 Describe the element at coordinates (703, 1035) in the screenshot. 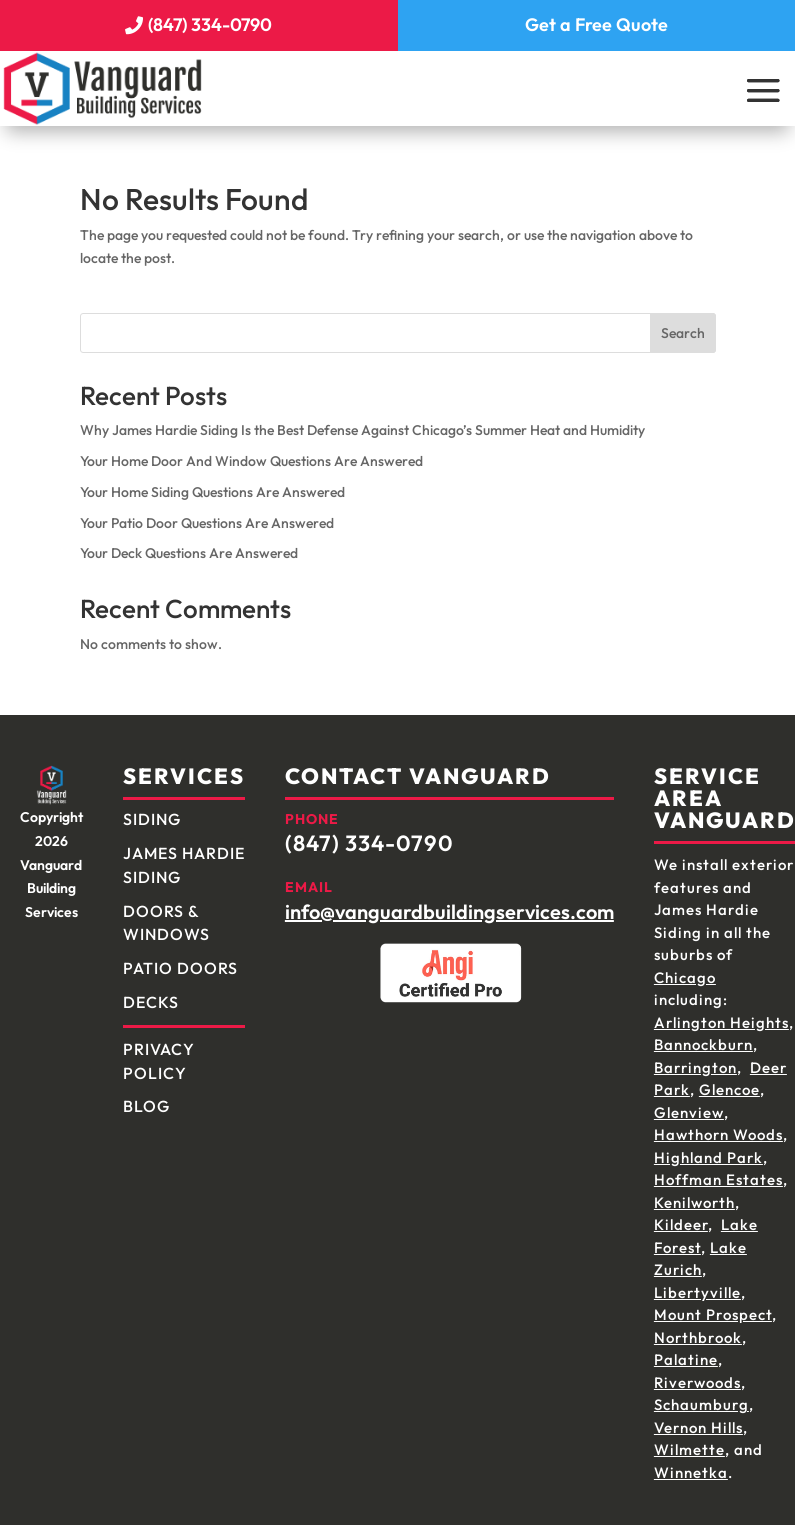

I see `Bannockburn` at that location.